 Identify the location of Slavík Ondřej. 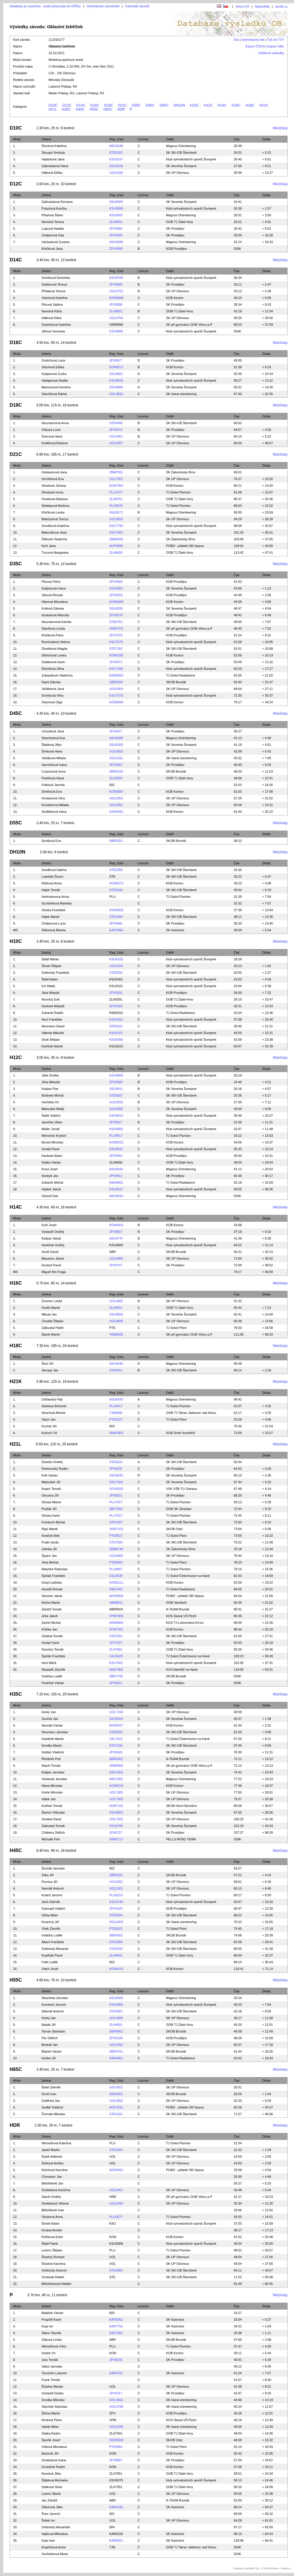
(51, 2196).